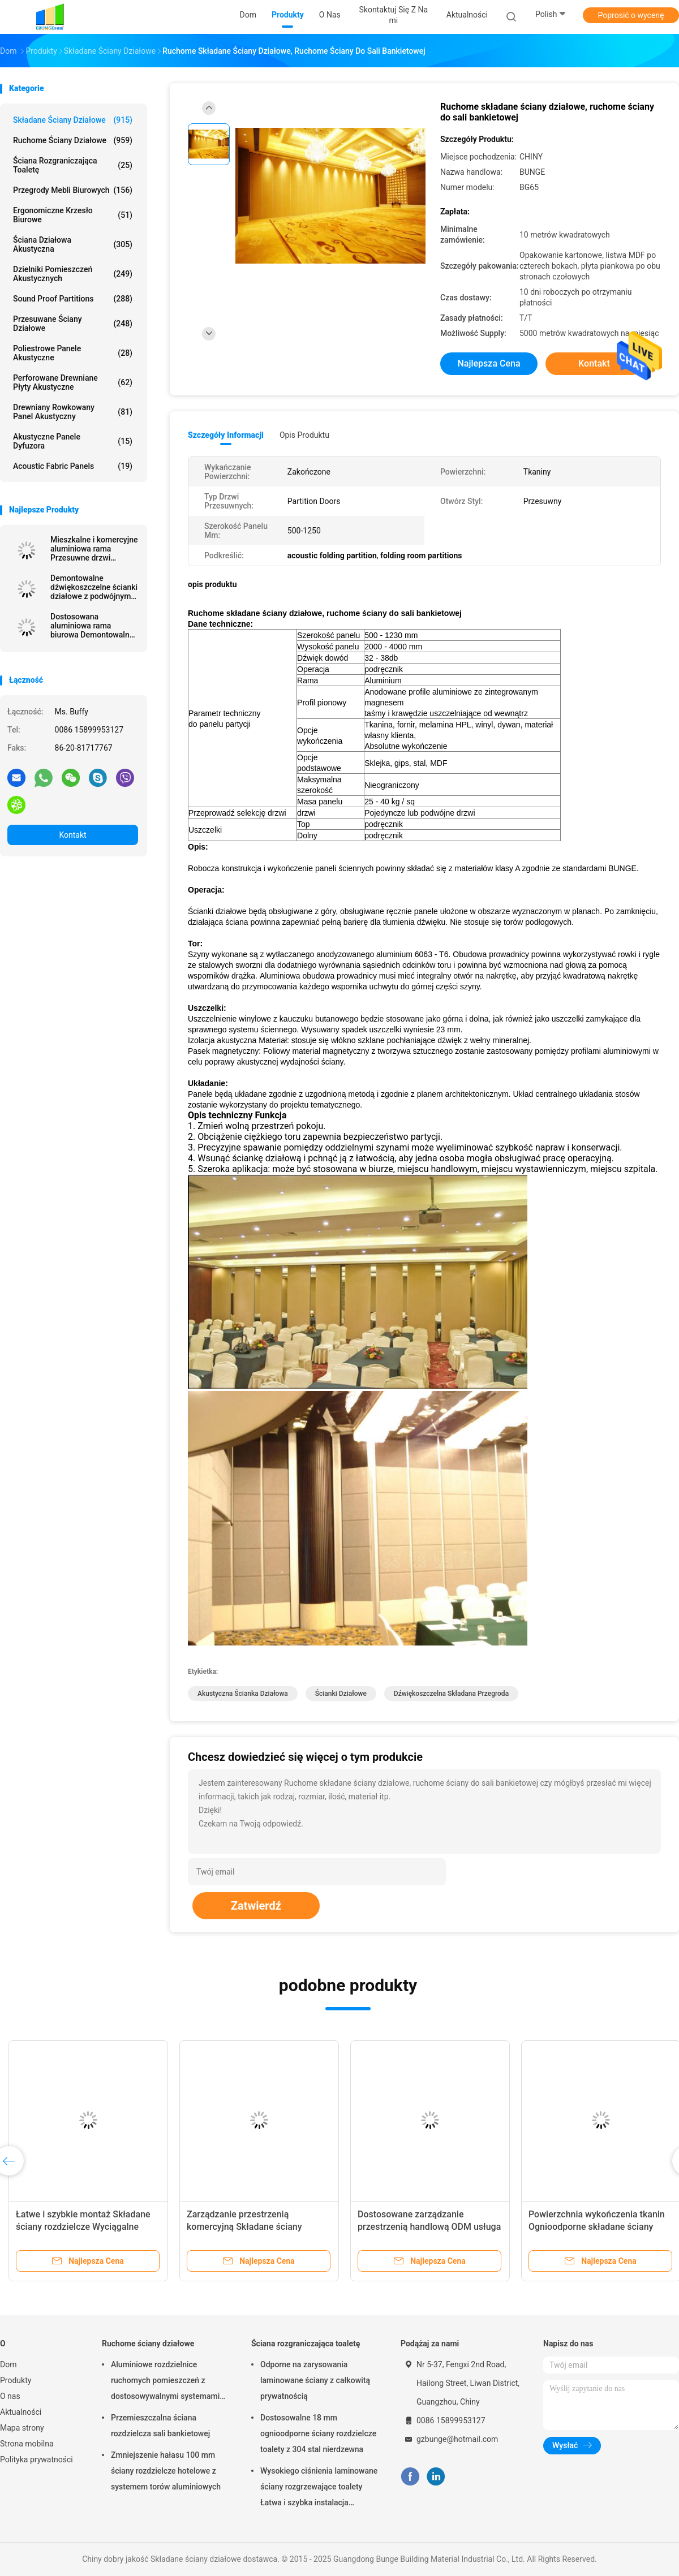 This screenshot has height=2576, width=679. Describe the element at coordinates (36, 2459) in the screenshot. I see `Polityka prywatności` at that location.